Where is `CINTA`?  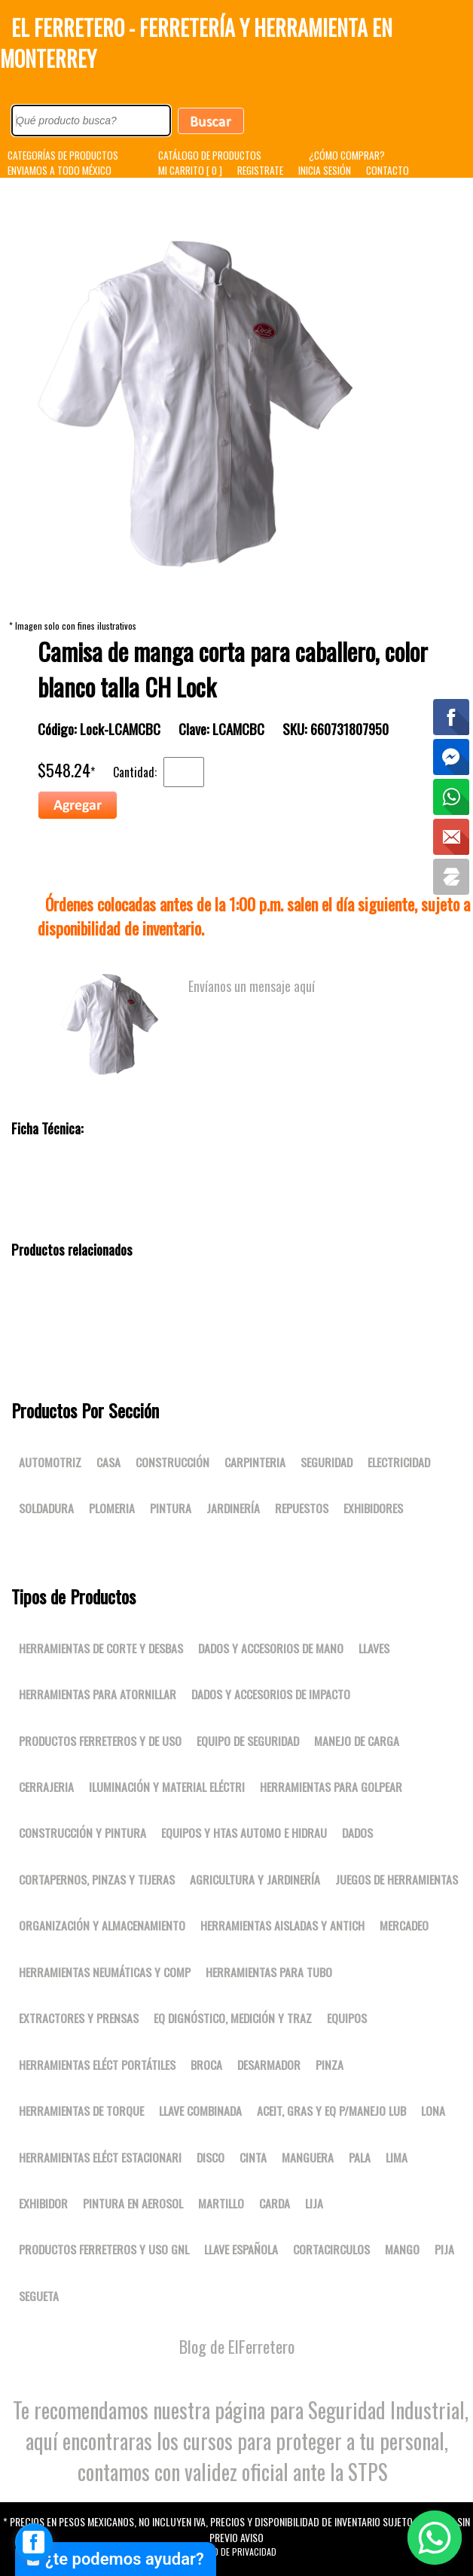
CINTA is located at coordinates (253, 2157).